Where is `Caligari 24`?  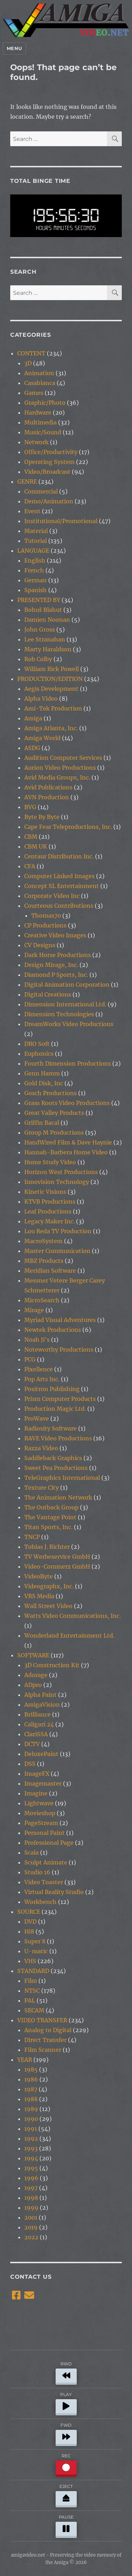
Caligari 24 is located at coordinates (39, 1724).